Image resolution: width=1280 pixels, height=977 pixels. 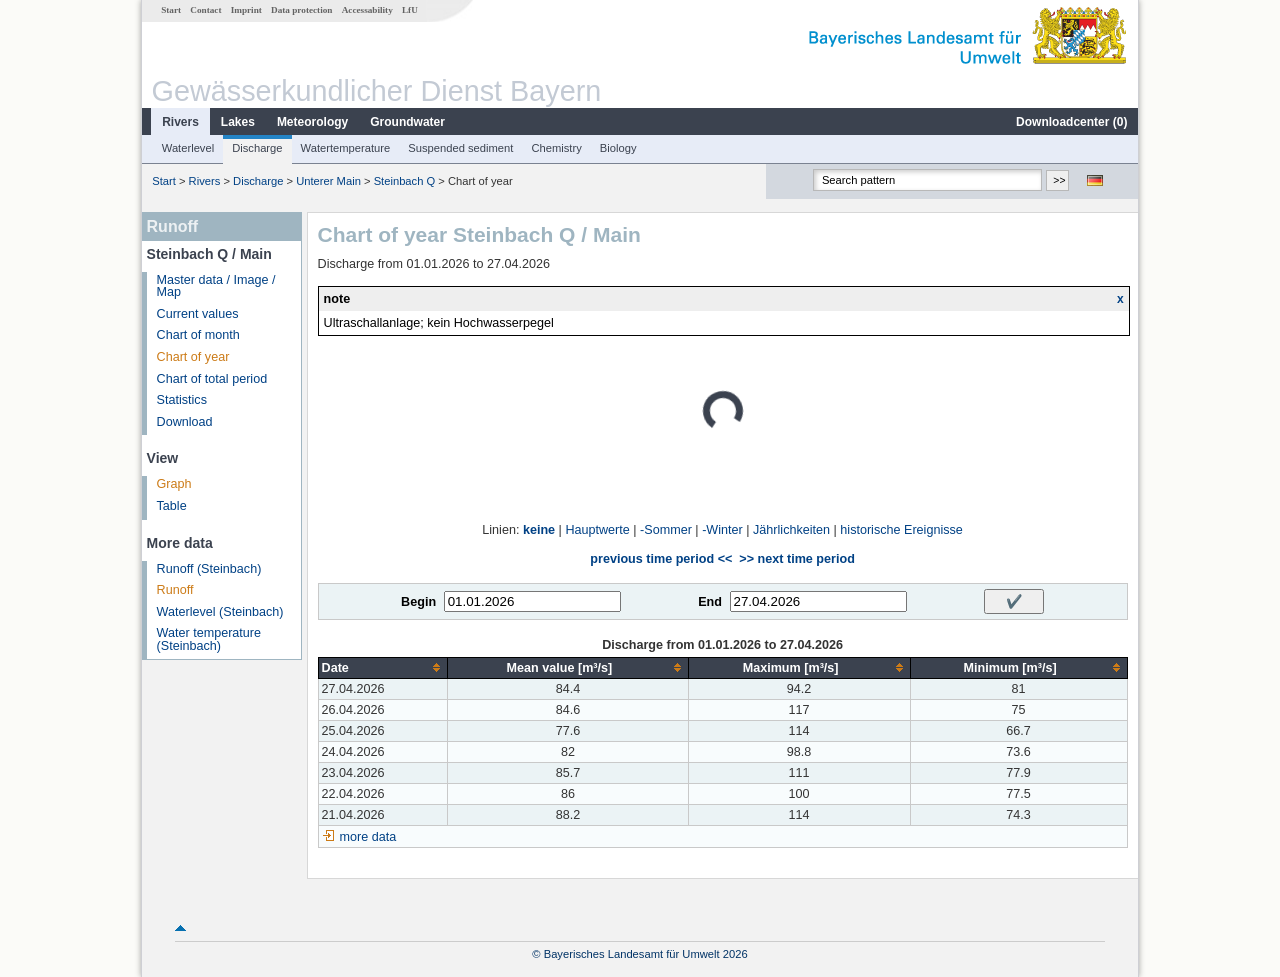 What do you see at coordinates (238, 122) in the screenshot?
I see `Lakes` at bounding box center [238, 122].